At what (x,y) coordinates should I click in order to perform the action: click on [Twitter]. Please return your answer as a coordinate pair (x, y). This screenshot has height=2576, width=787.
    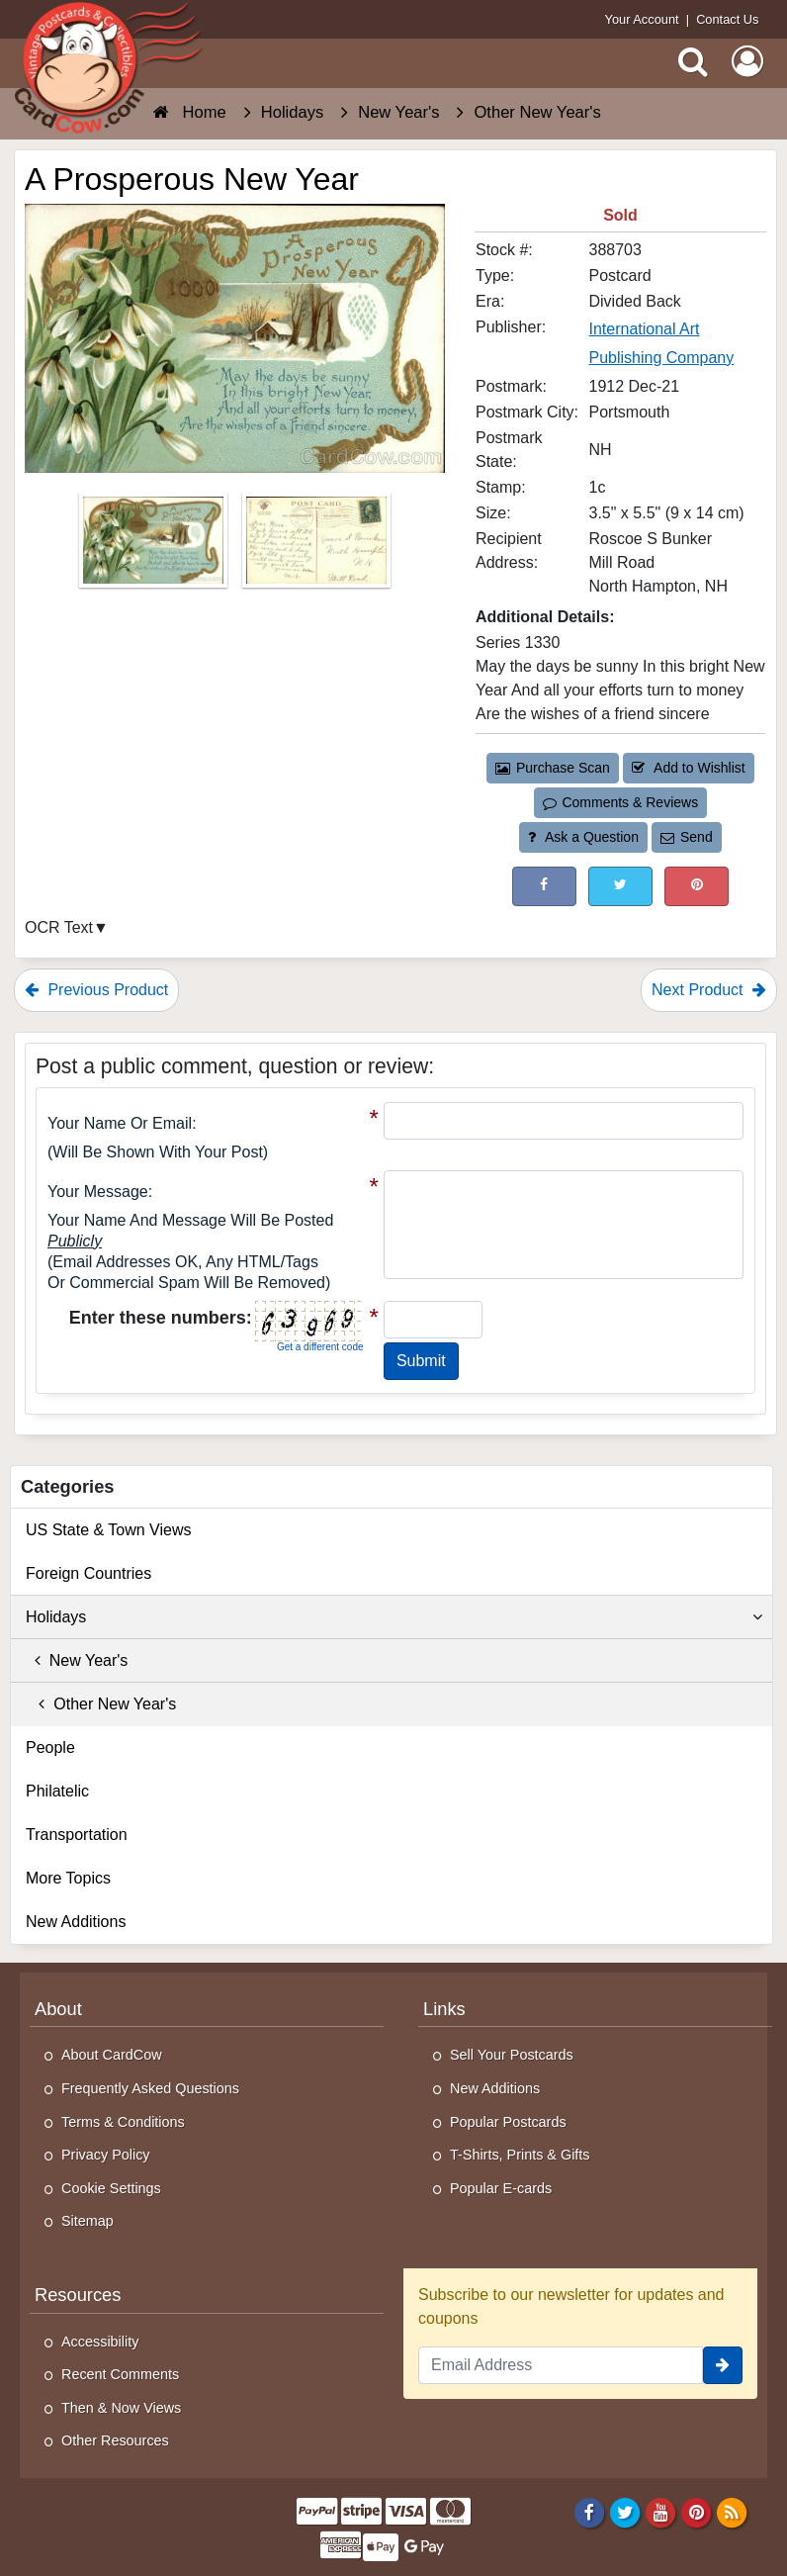
    Looking at the image, I should click on (625, 2512).